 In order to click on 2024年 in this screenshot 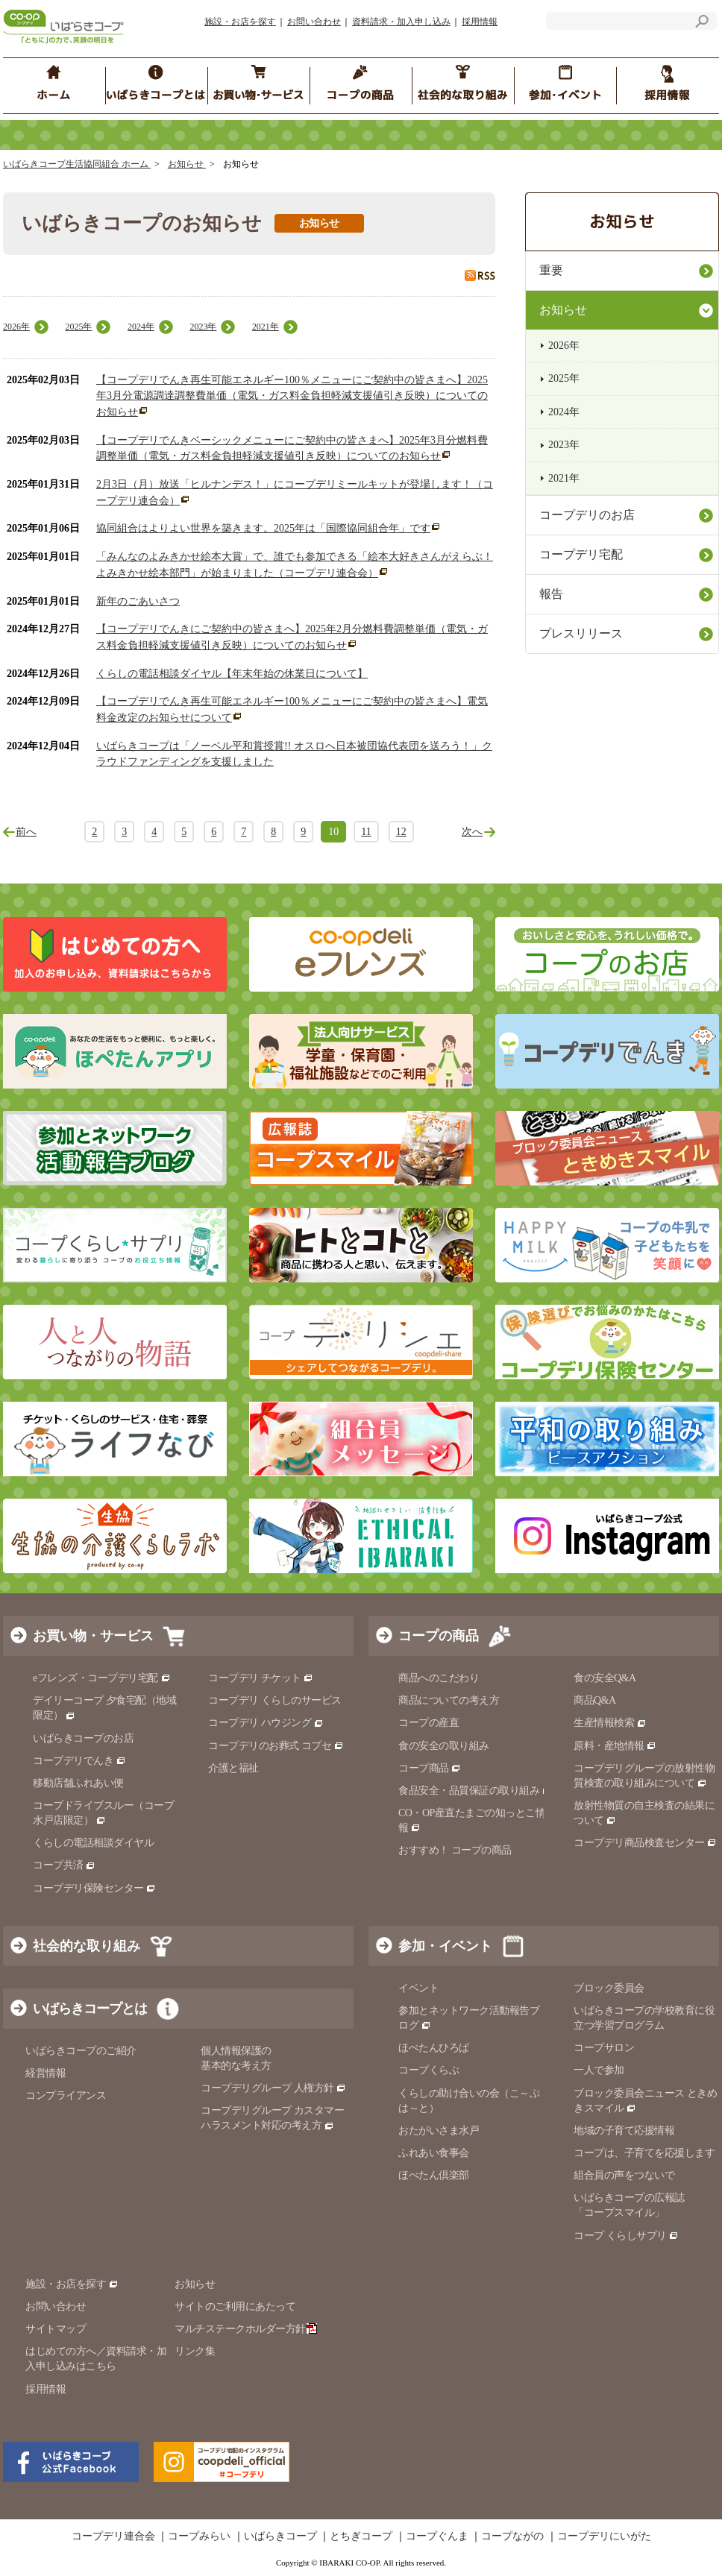, I will do `click(141, 326)`.